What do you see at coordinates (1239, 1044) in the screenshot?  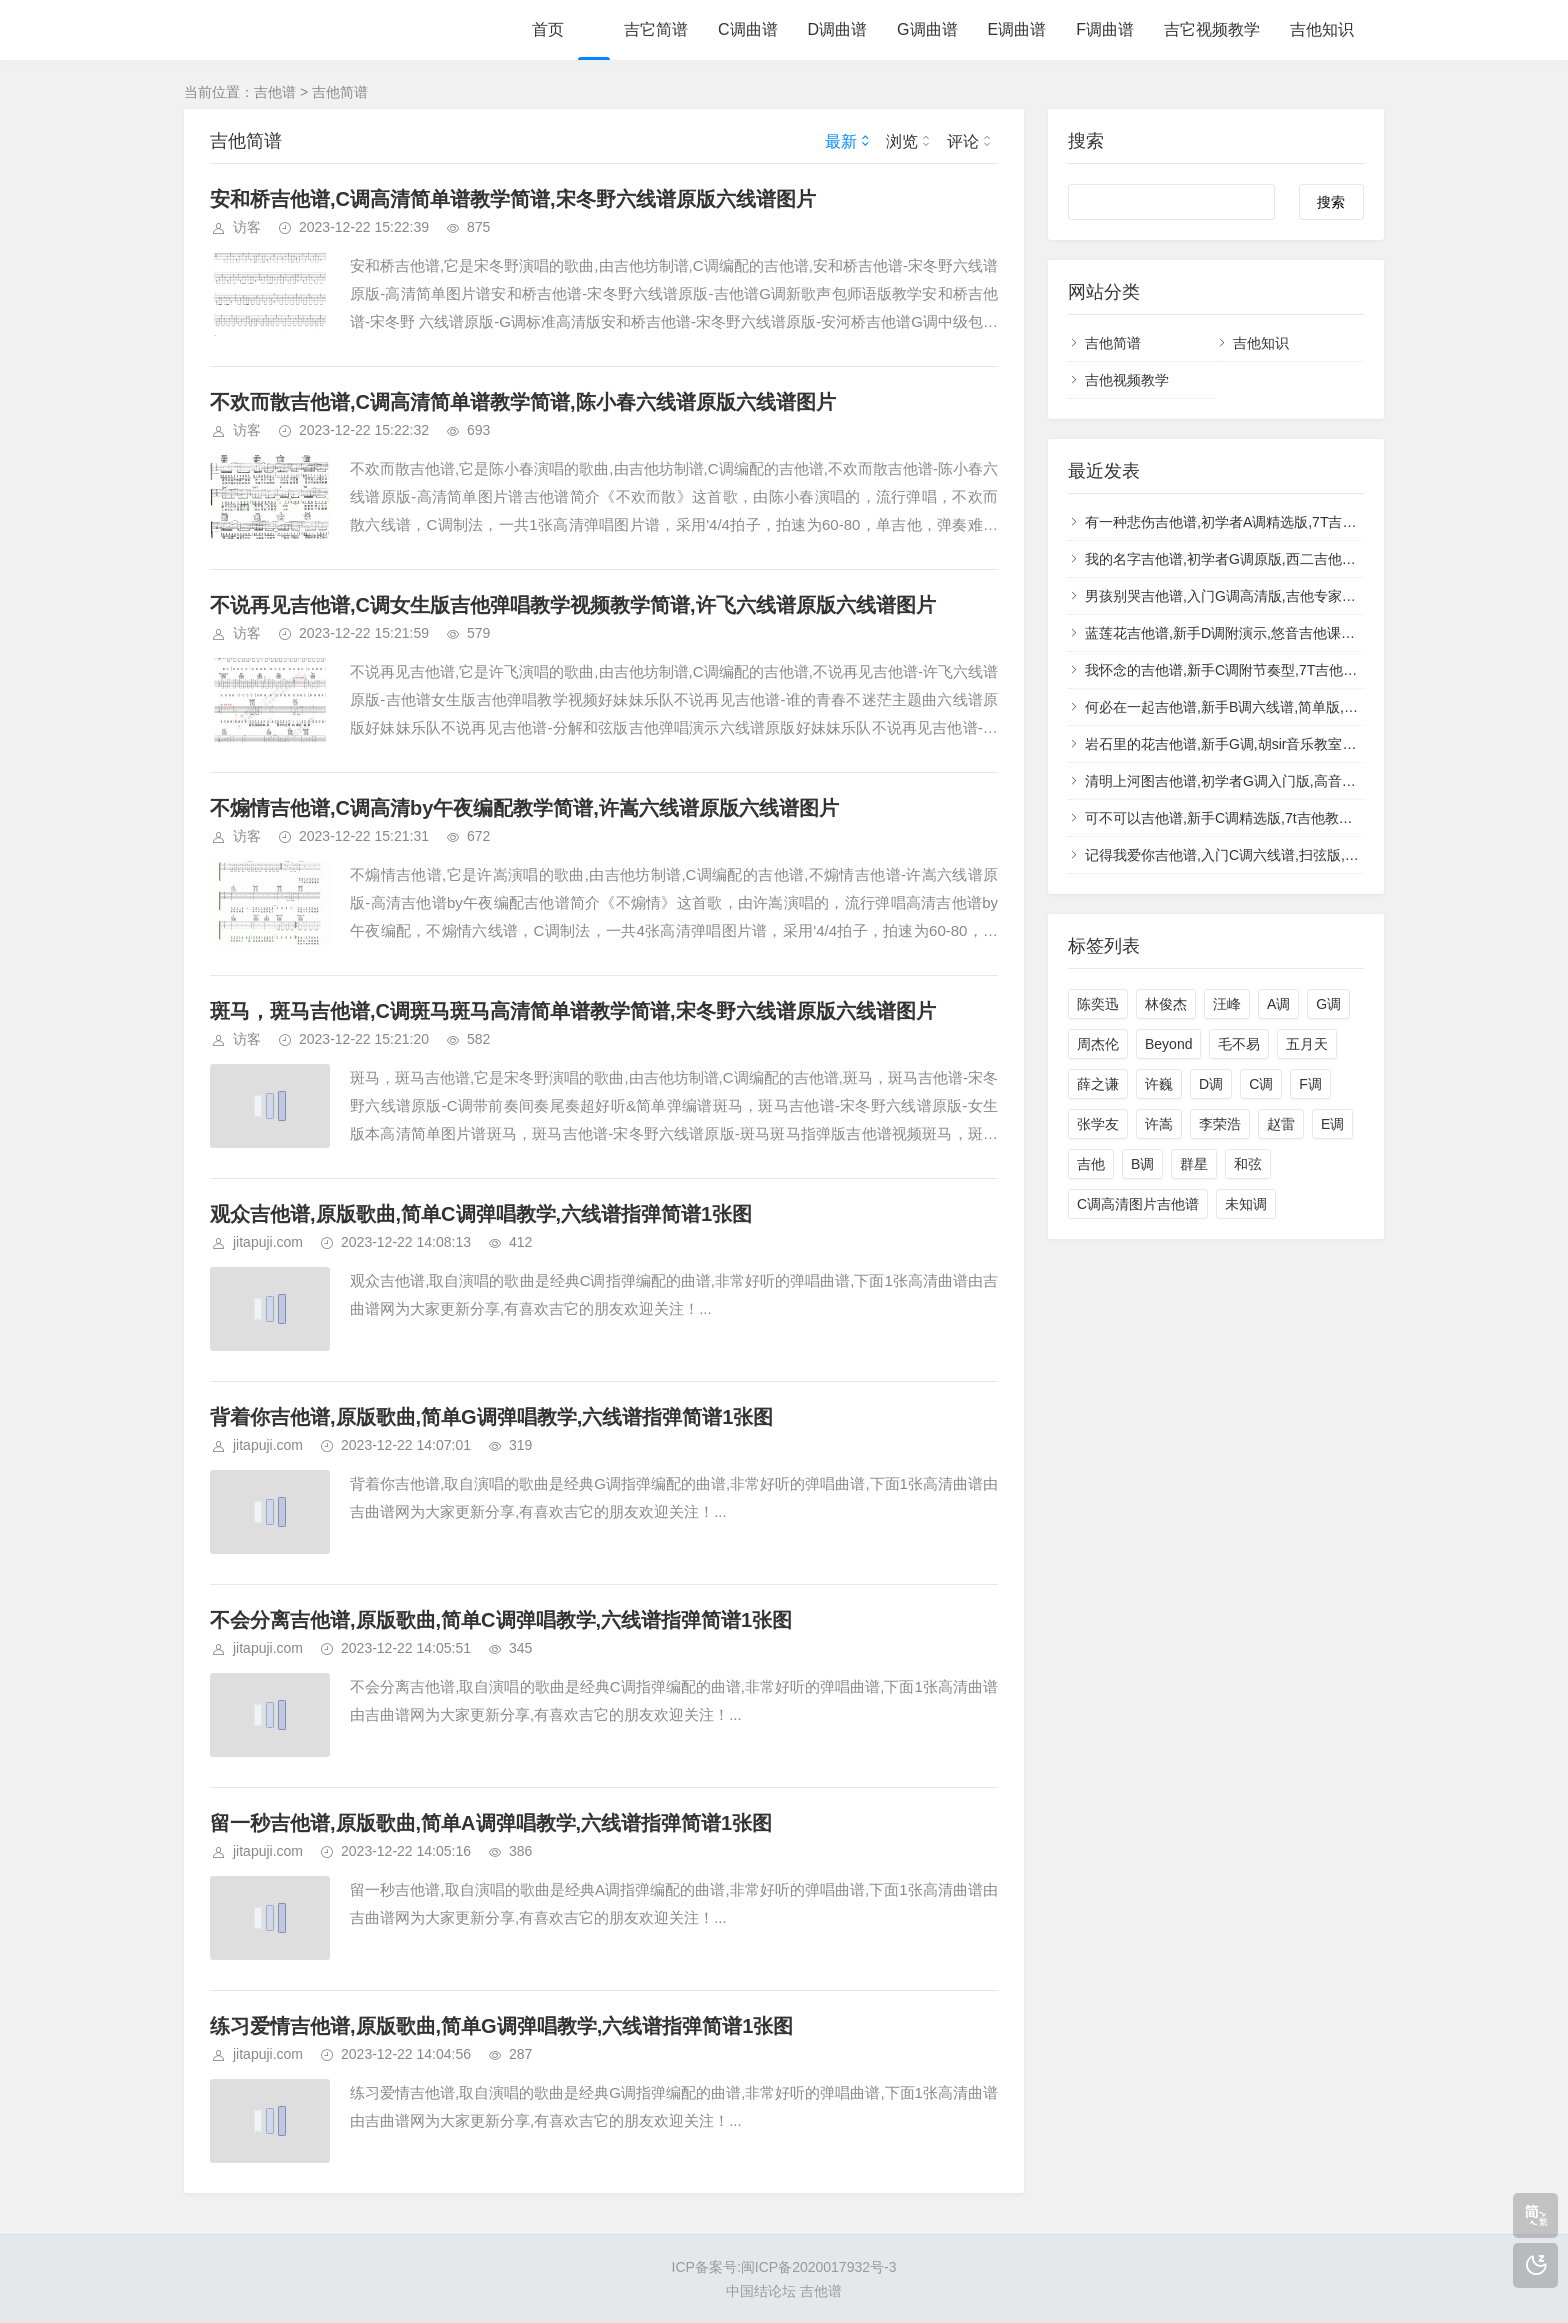 I see `毛不易` at bounding box center [1239, 1044].